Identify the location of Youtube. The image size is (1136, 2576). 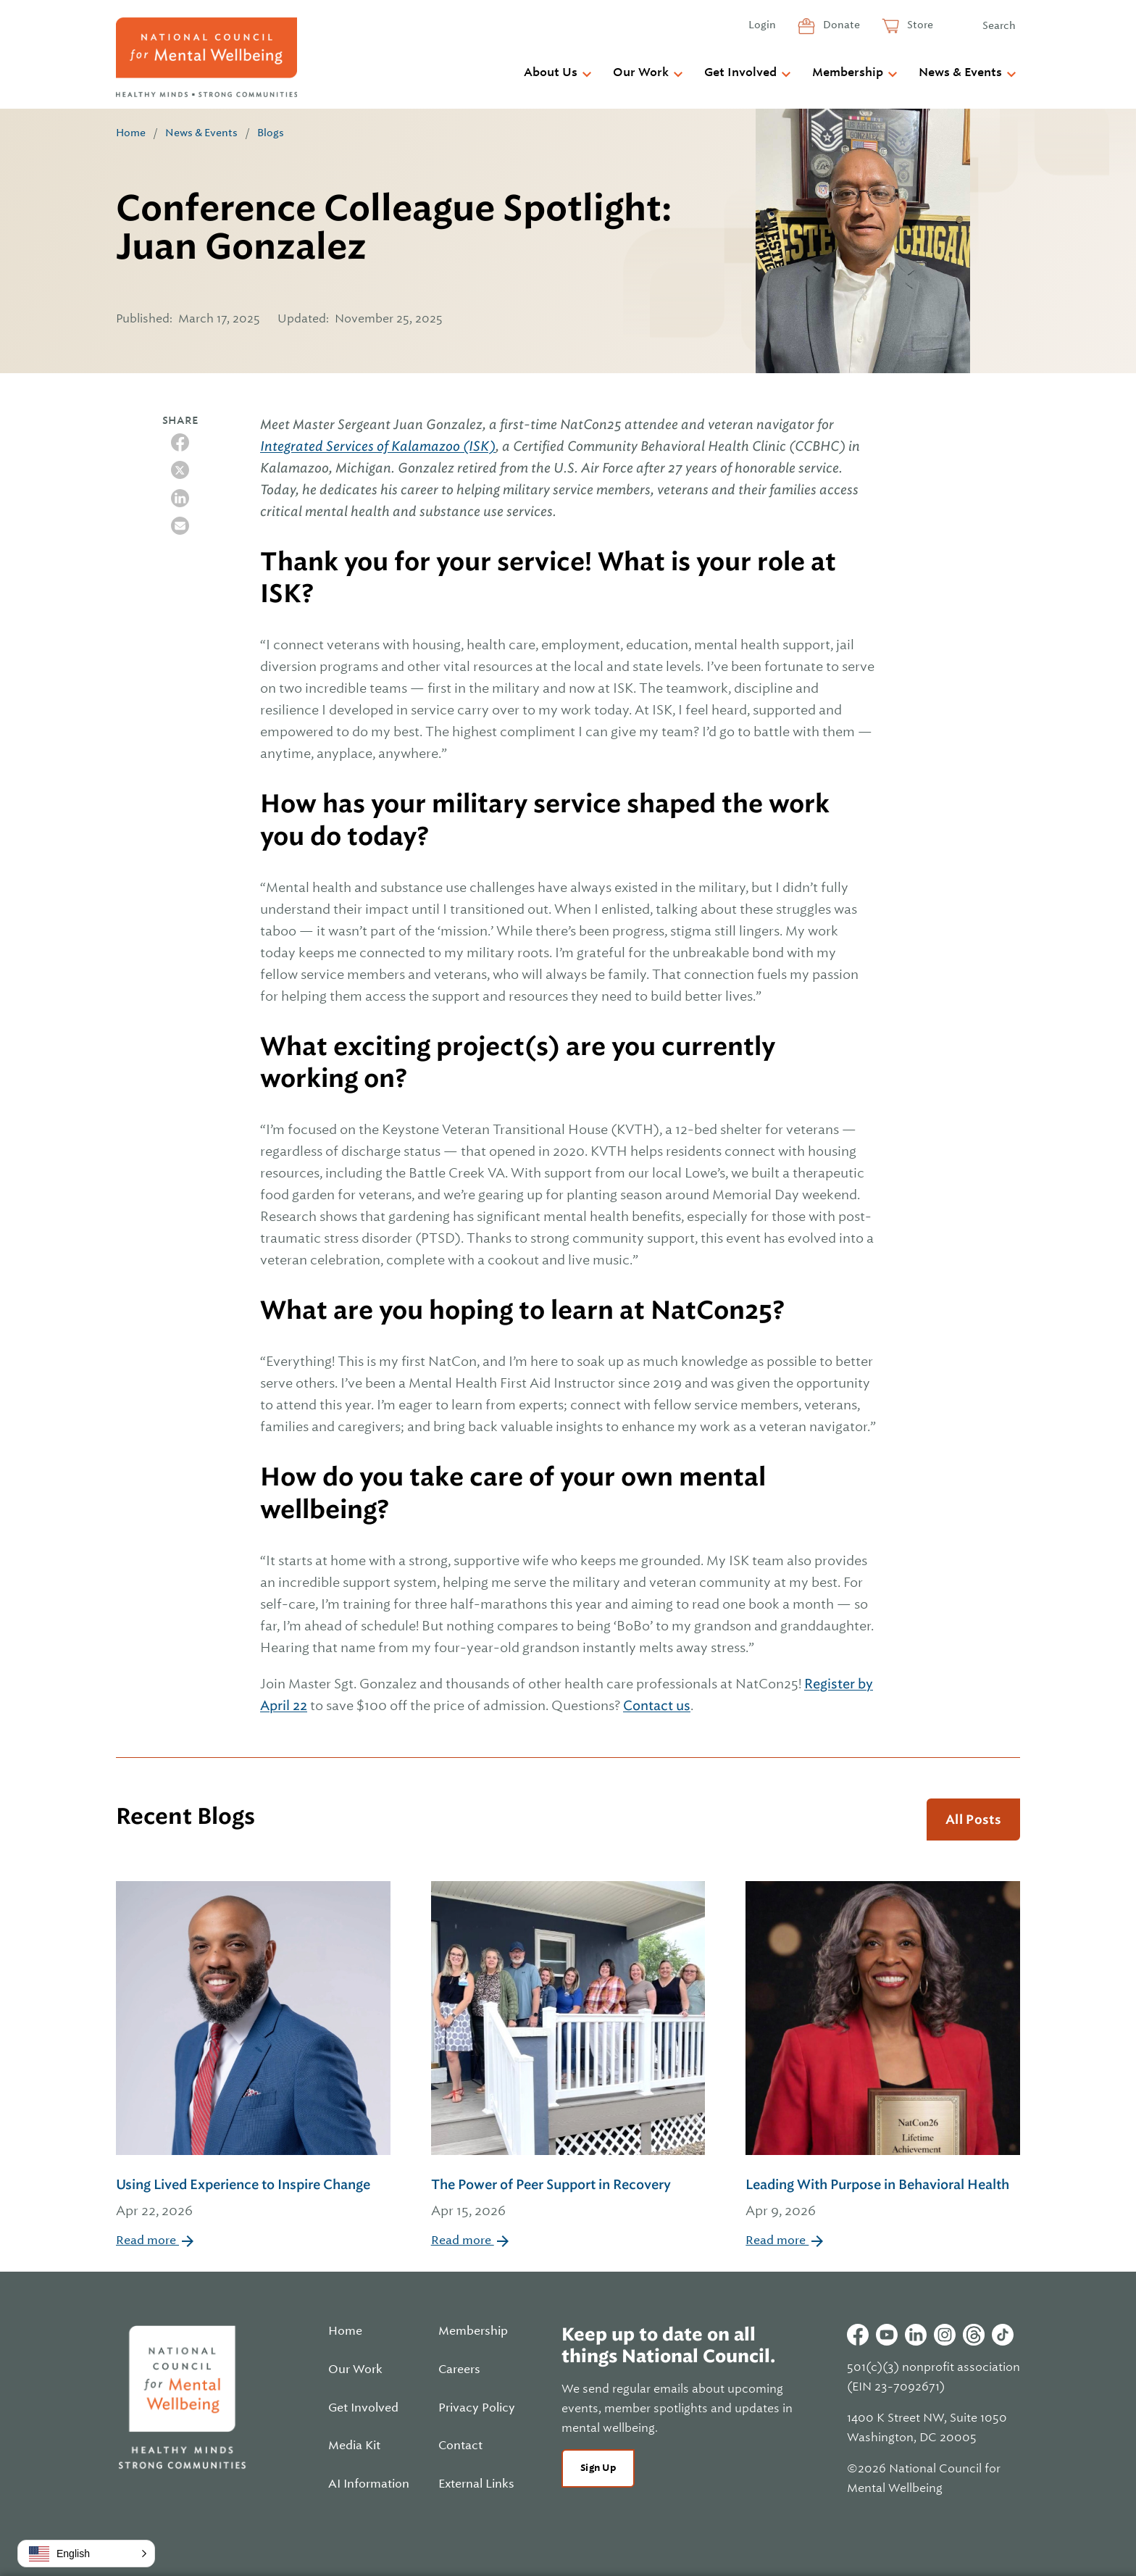
(887, 2335).